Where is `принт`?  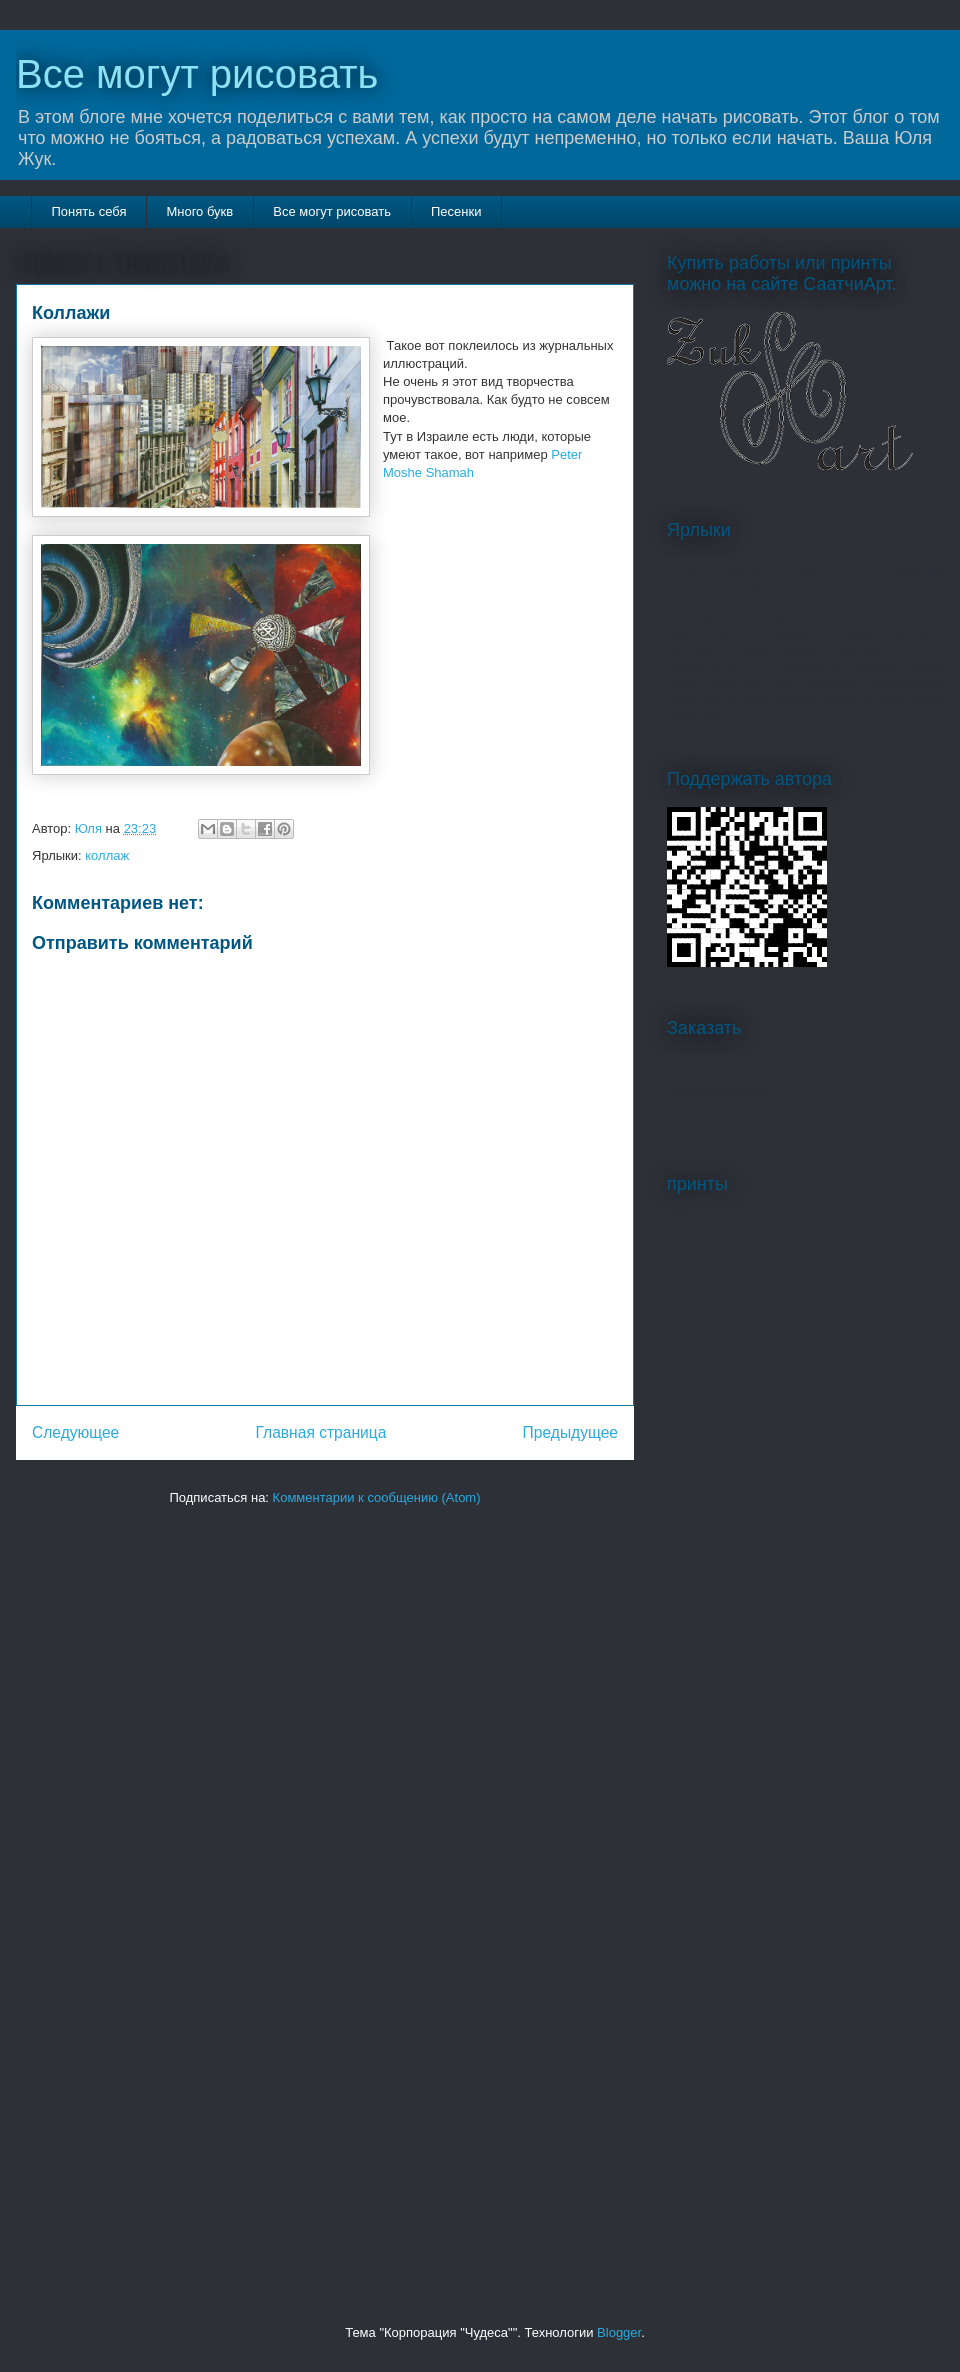 принт is located at coordinates (756, 699).